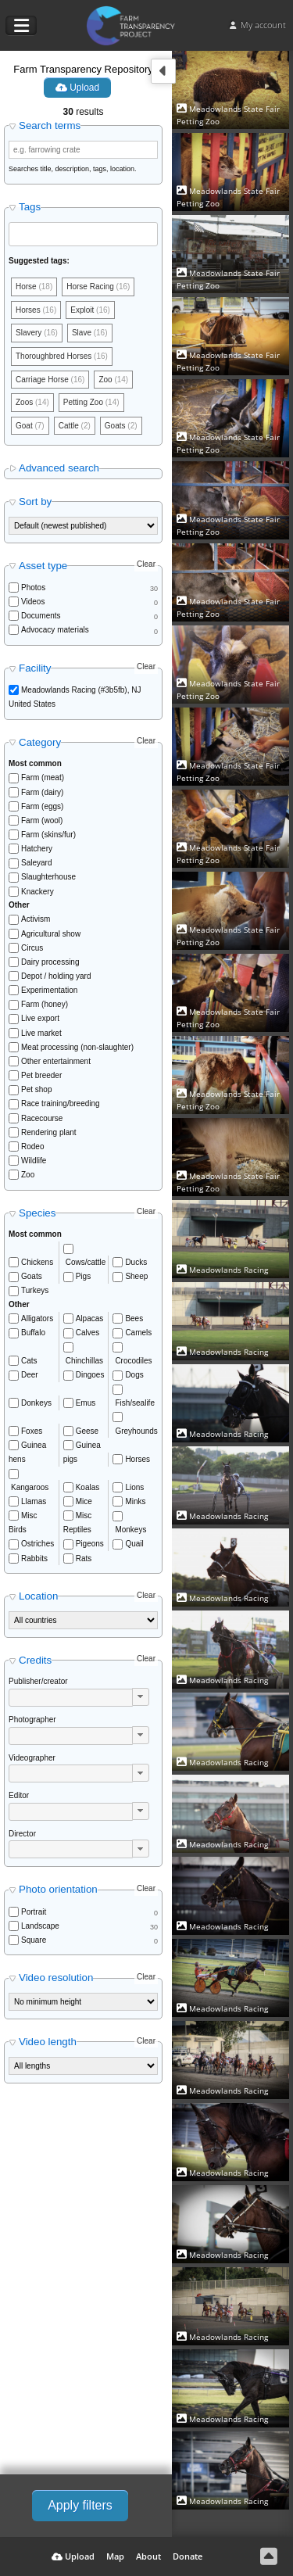 Image resolution: width=293 pixels, height=2576 pixels. What do you see at coordinates (148, 2556) in the screenshot?
I see `About` at bounding box center [148, 2556].